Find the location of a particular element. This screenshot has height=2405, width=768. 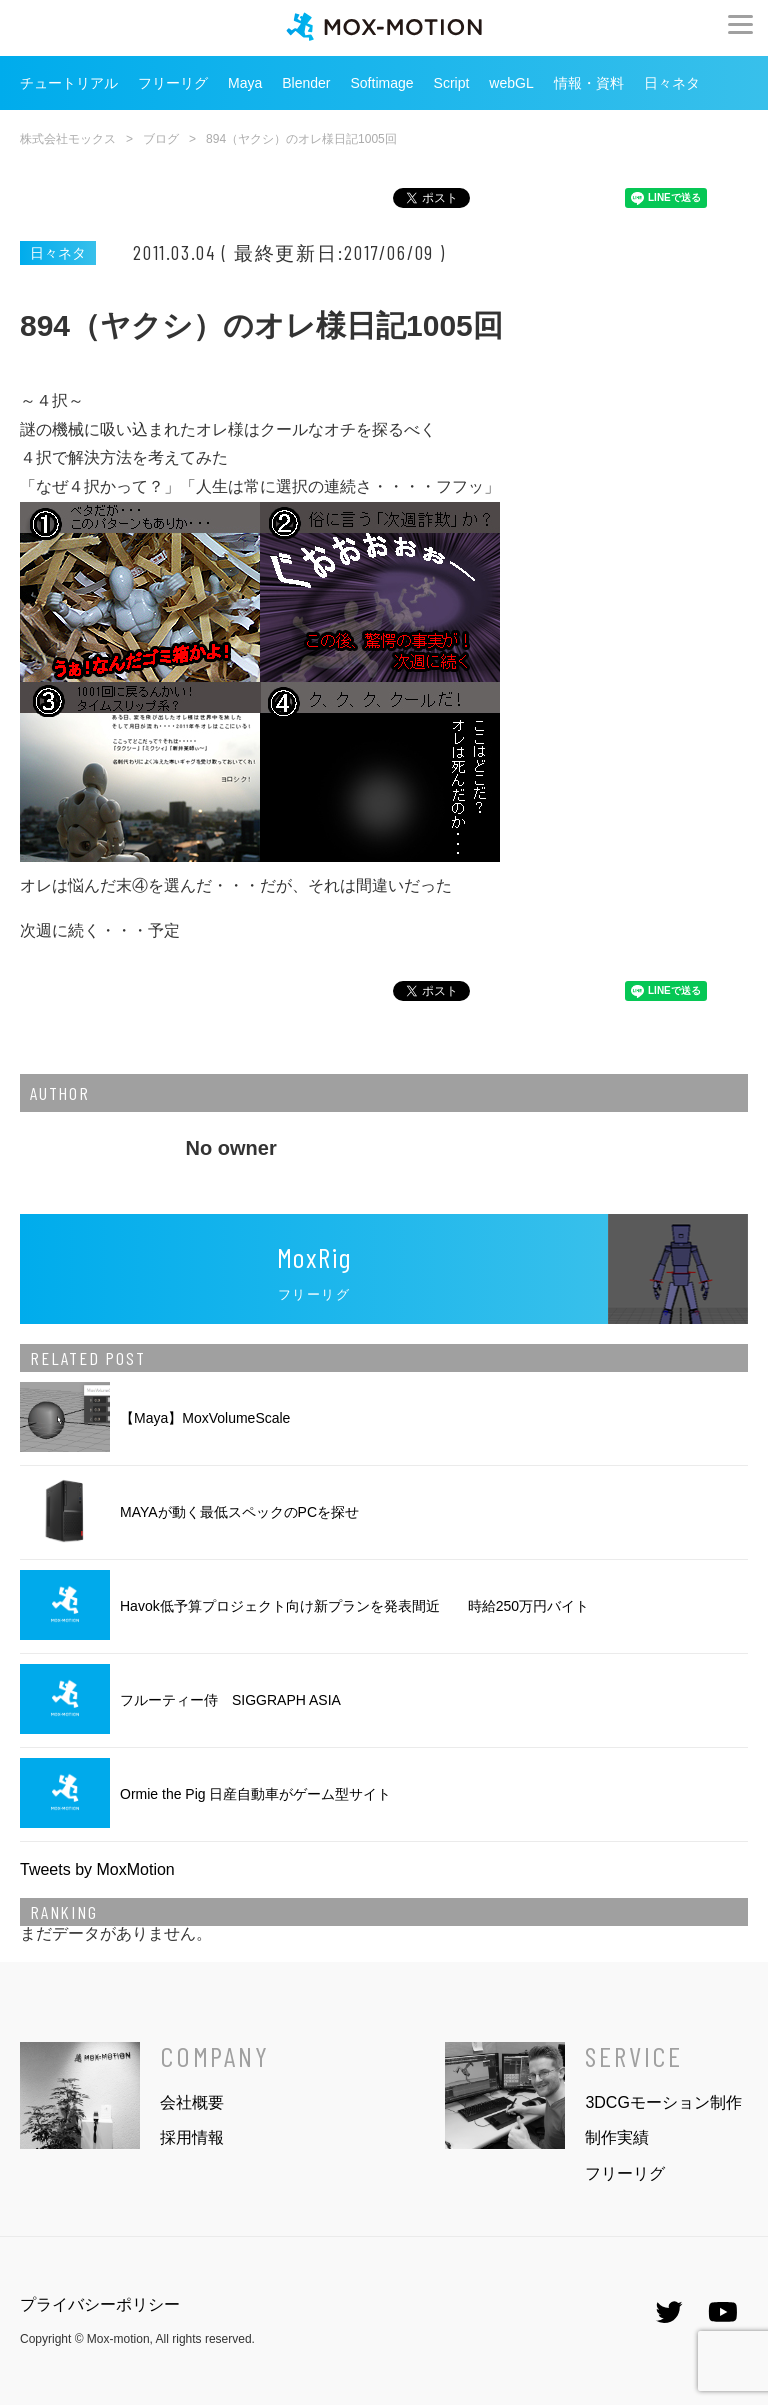

チュートリアル is located at coordinates (69, 83).